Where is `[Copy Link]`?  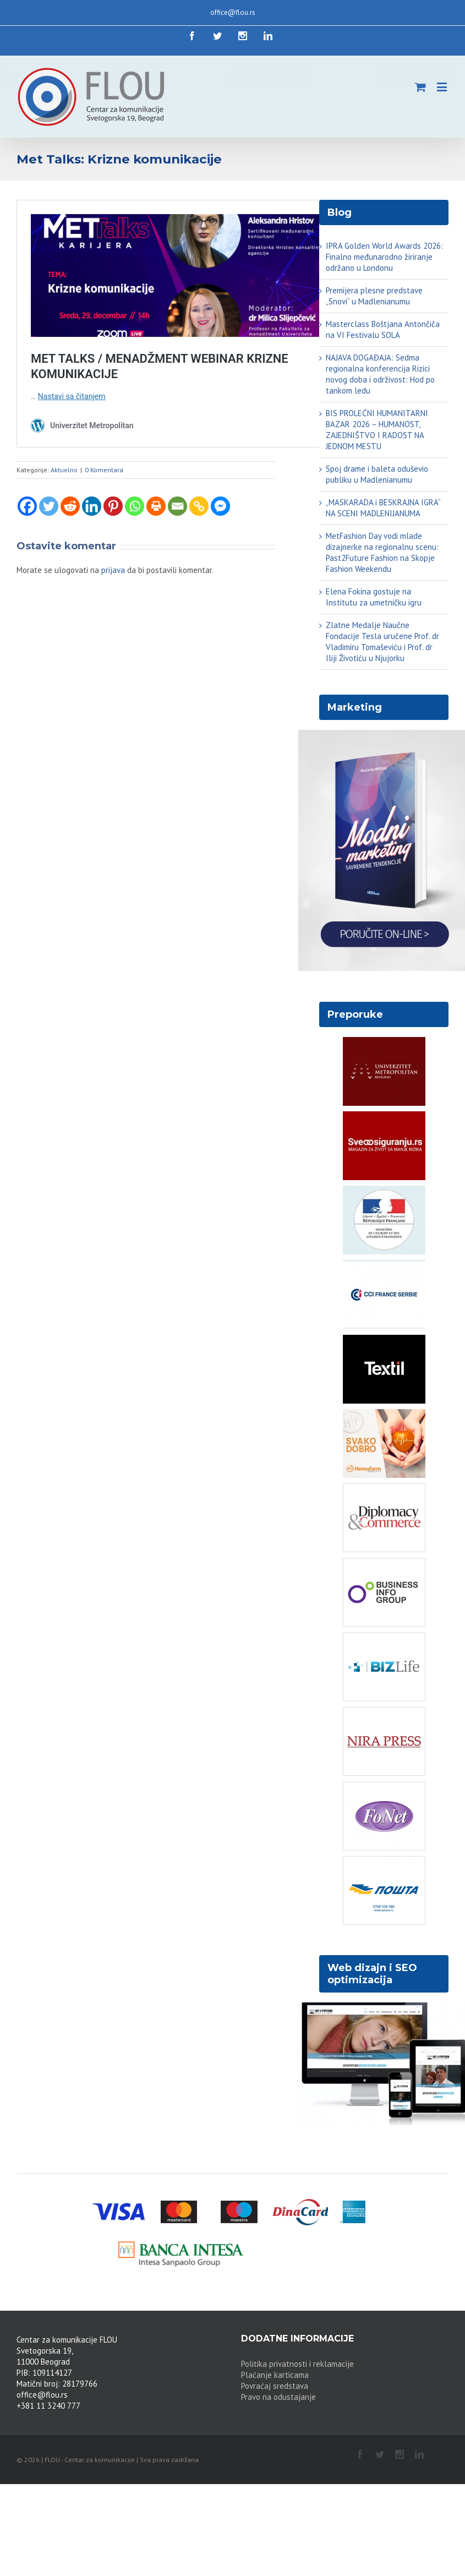 [Copy Link] is located at coordinates (199, 506).